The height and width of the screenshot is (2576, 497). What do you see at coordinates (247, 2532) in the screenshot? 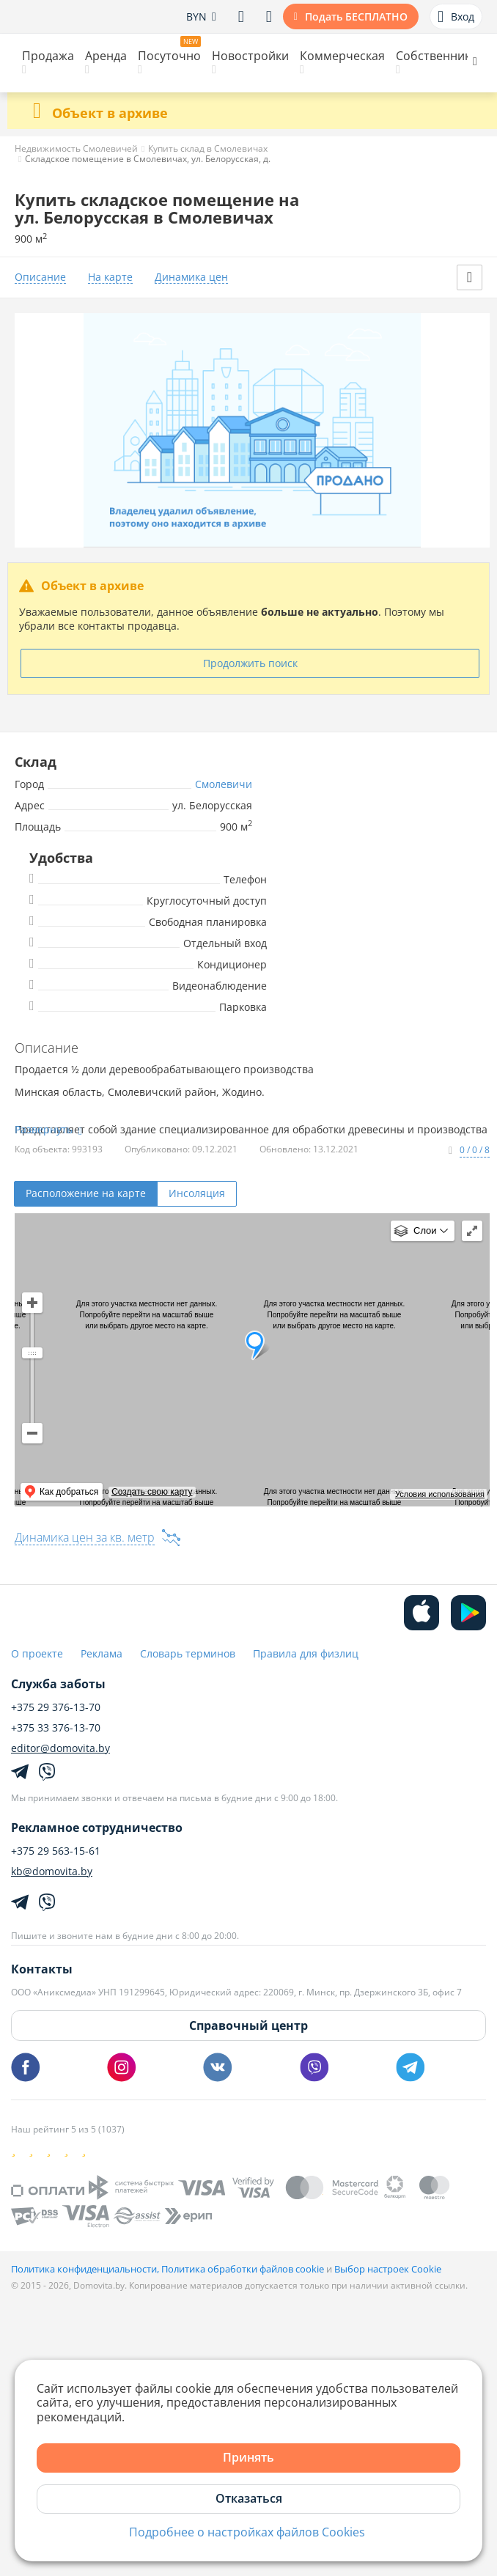
I see `Подробнее о настройках файлов Cookies` at bounding box center [247, 2532].